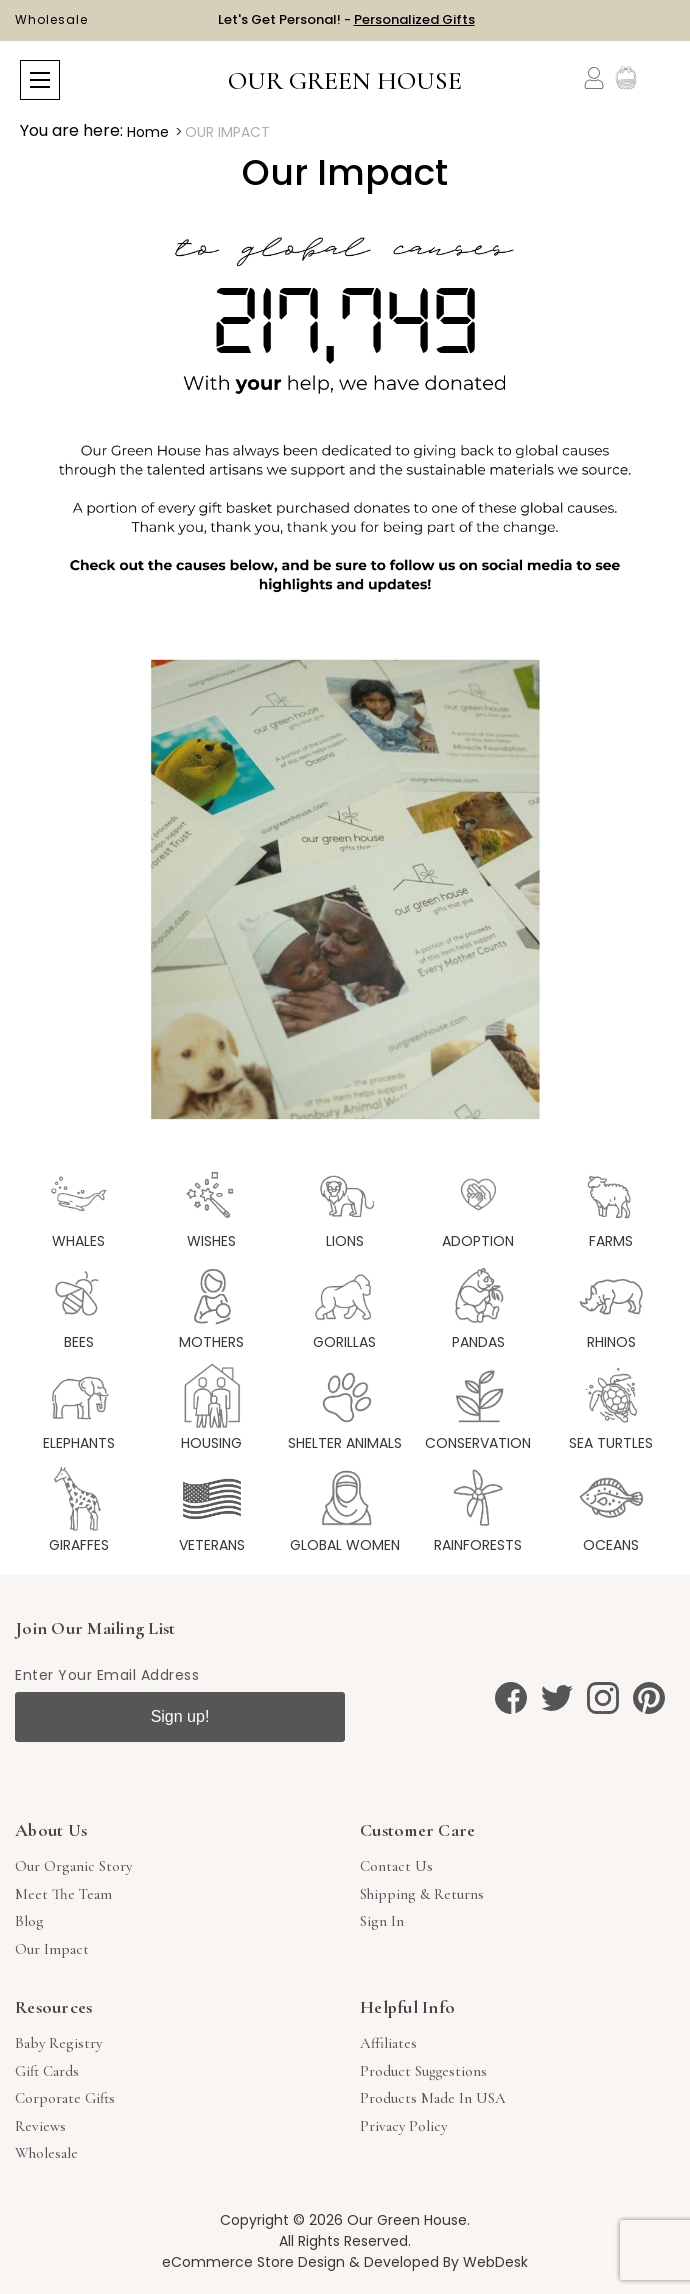  Describe the element at coordinates (52, 1949) in the screenshot. I see `Our Impact` at that location.